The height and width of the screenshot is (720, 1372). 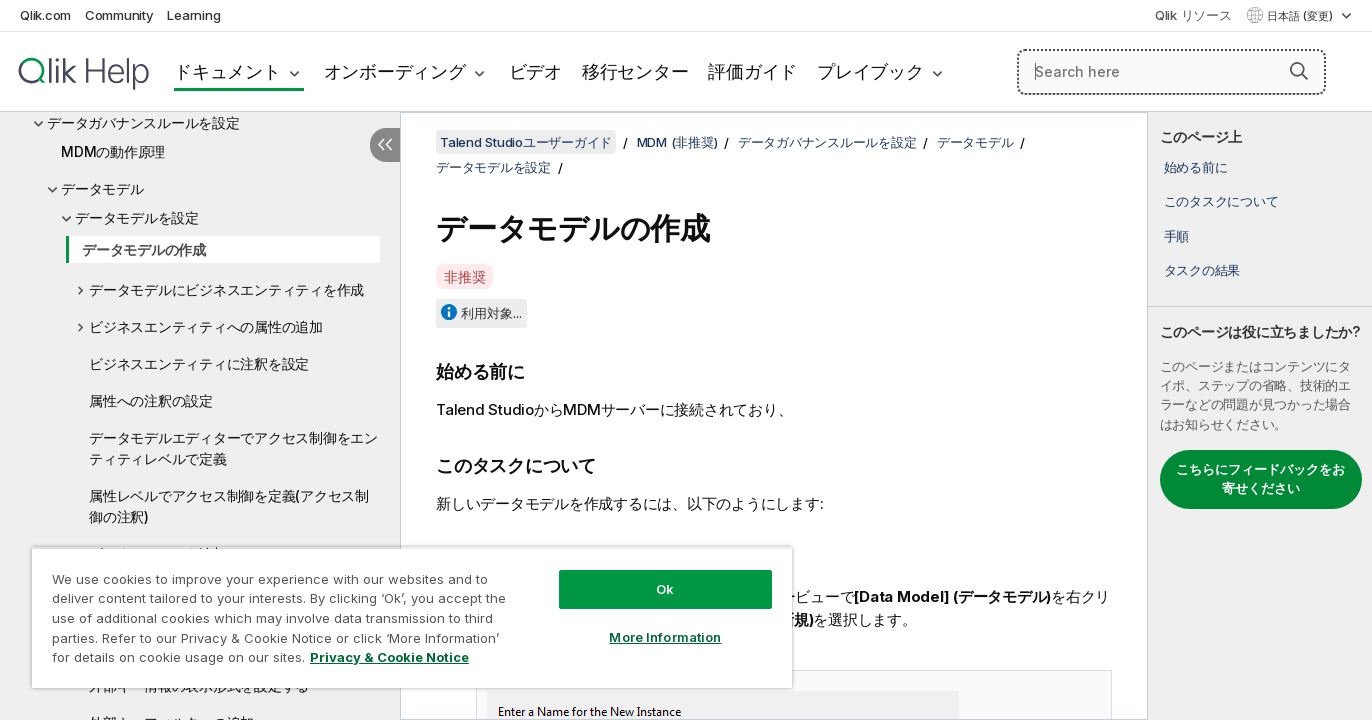 What do you see at coordinates (102, 188) in the screenshot?
I see `データモデル` at bounding box center [102, 188].